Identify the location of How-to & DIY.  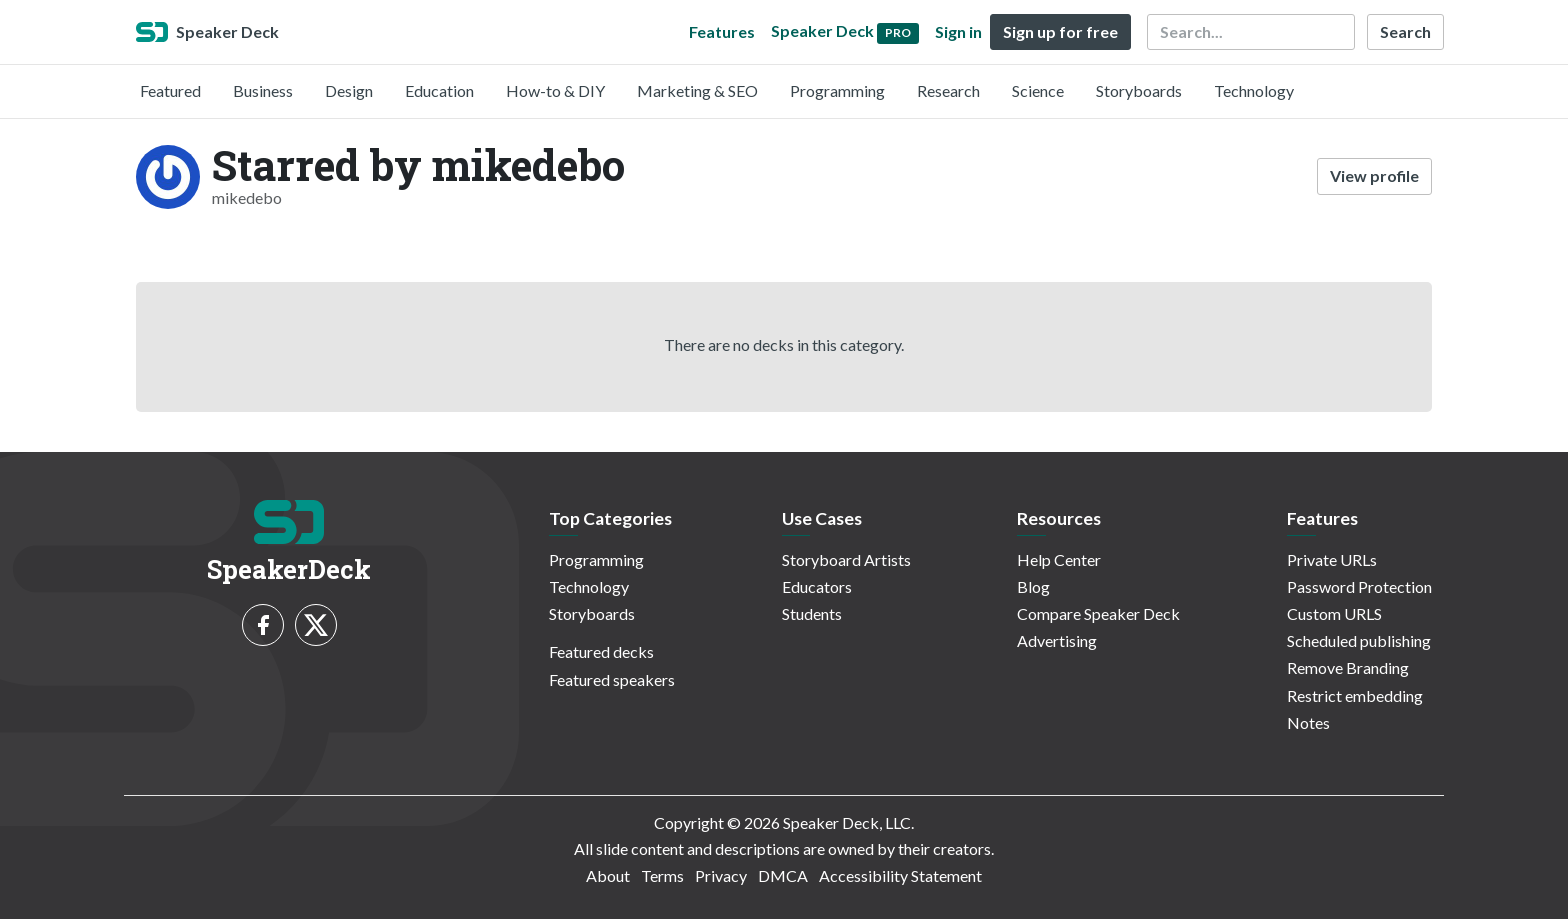
(555, 90).